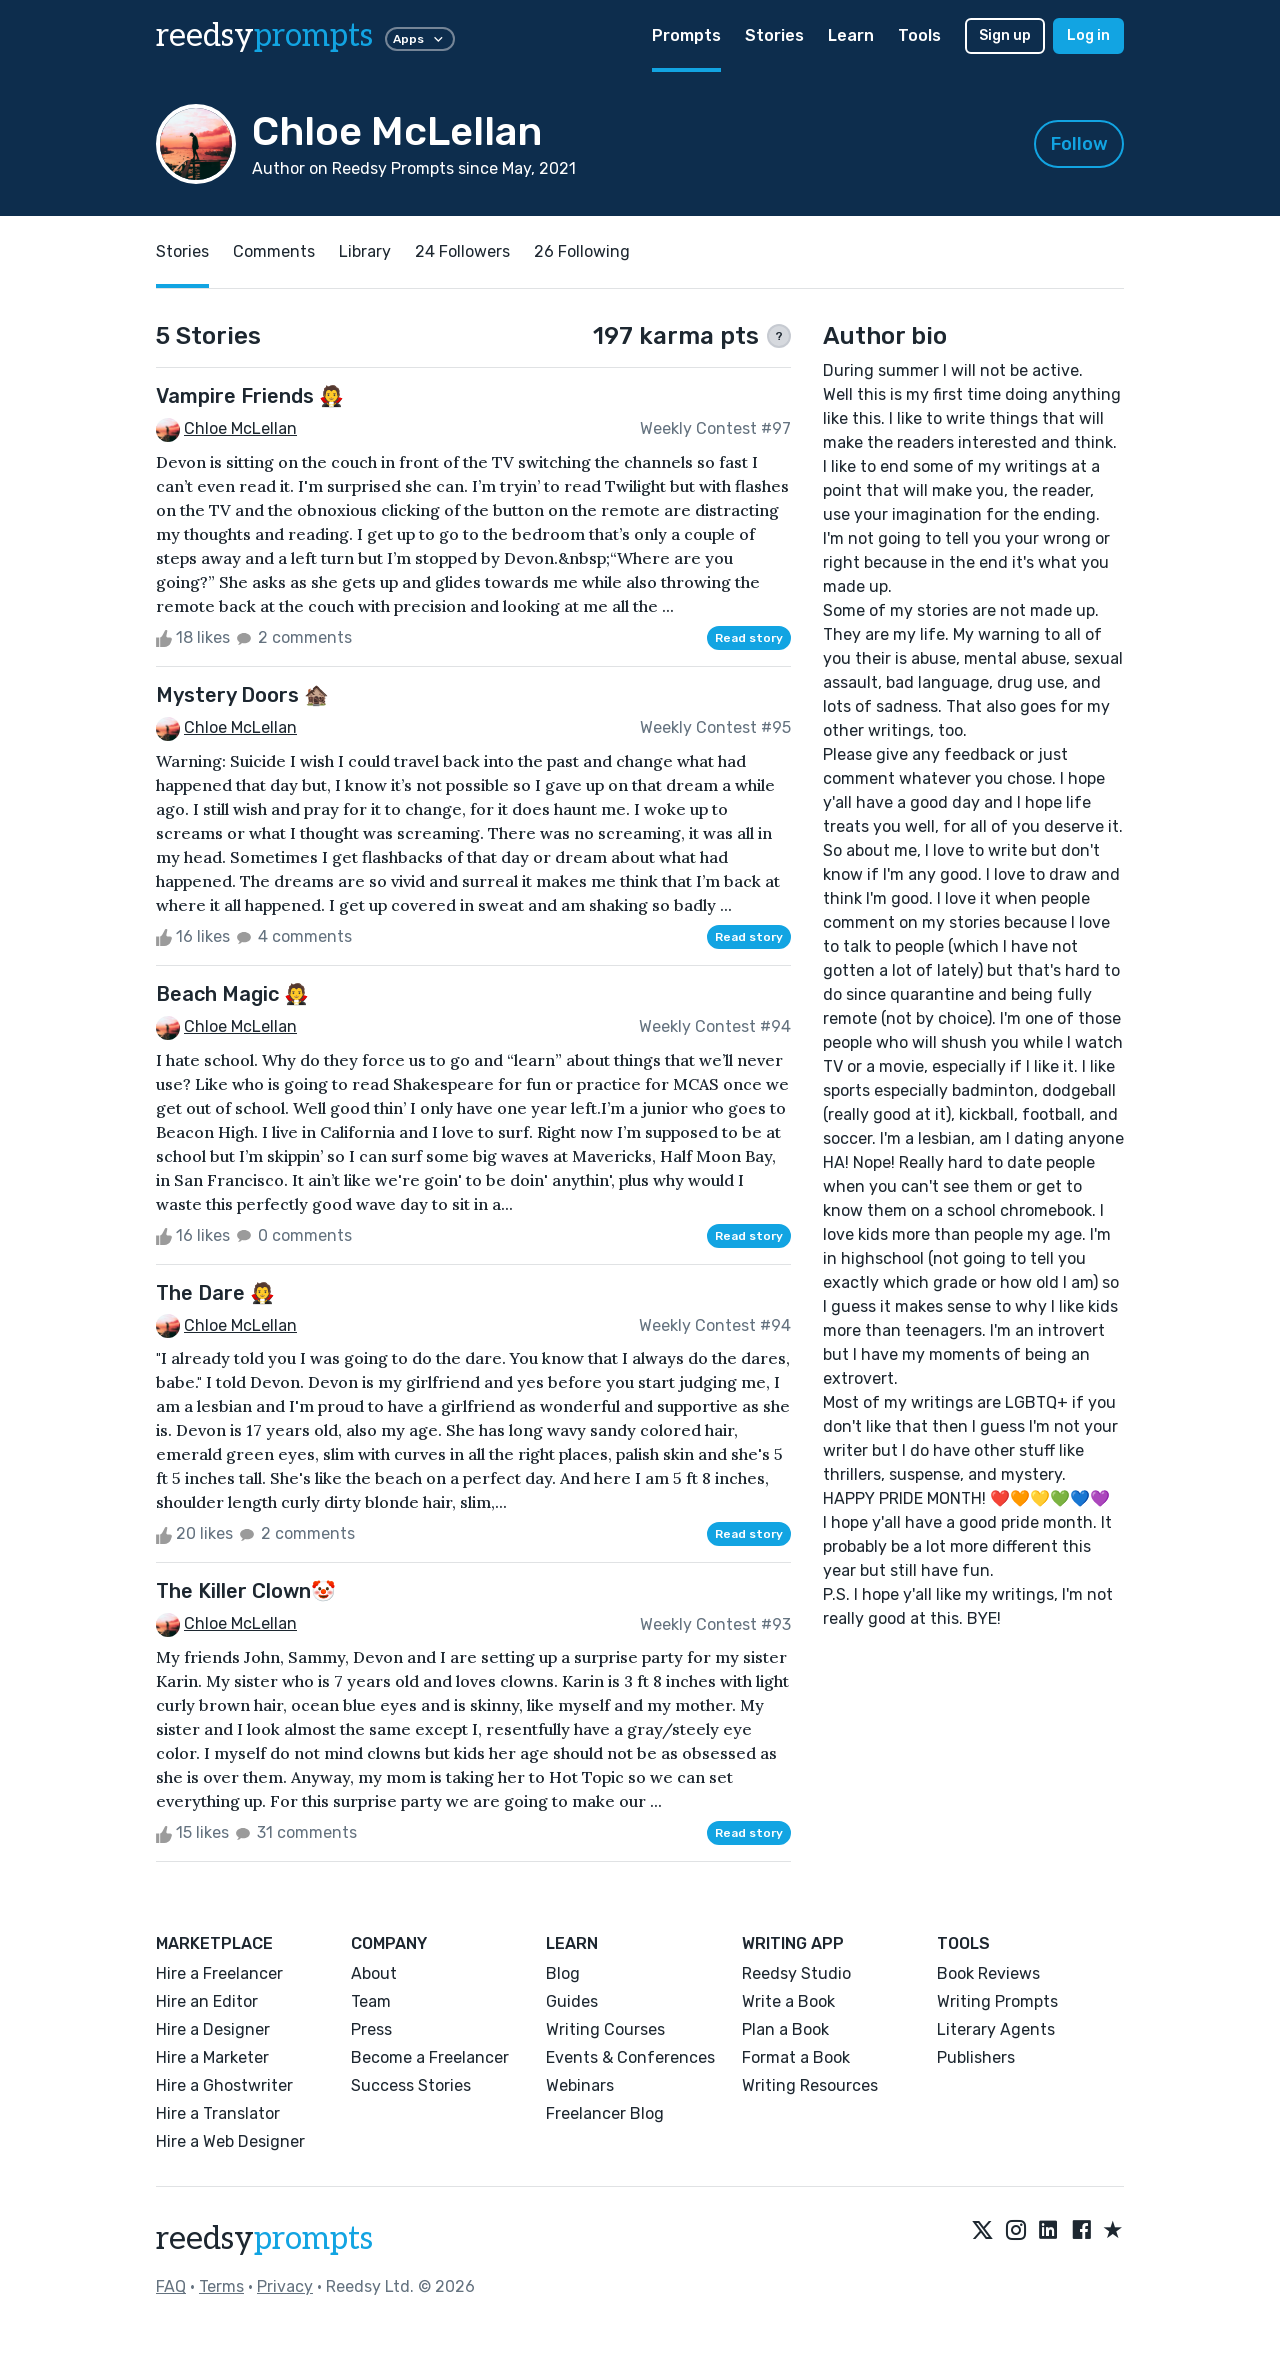 Image resolution: width=1280 pixels, height=2379 pixels. I want to click on Beach Magic 🧛, so click(232, 994).